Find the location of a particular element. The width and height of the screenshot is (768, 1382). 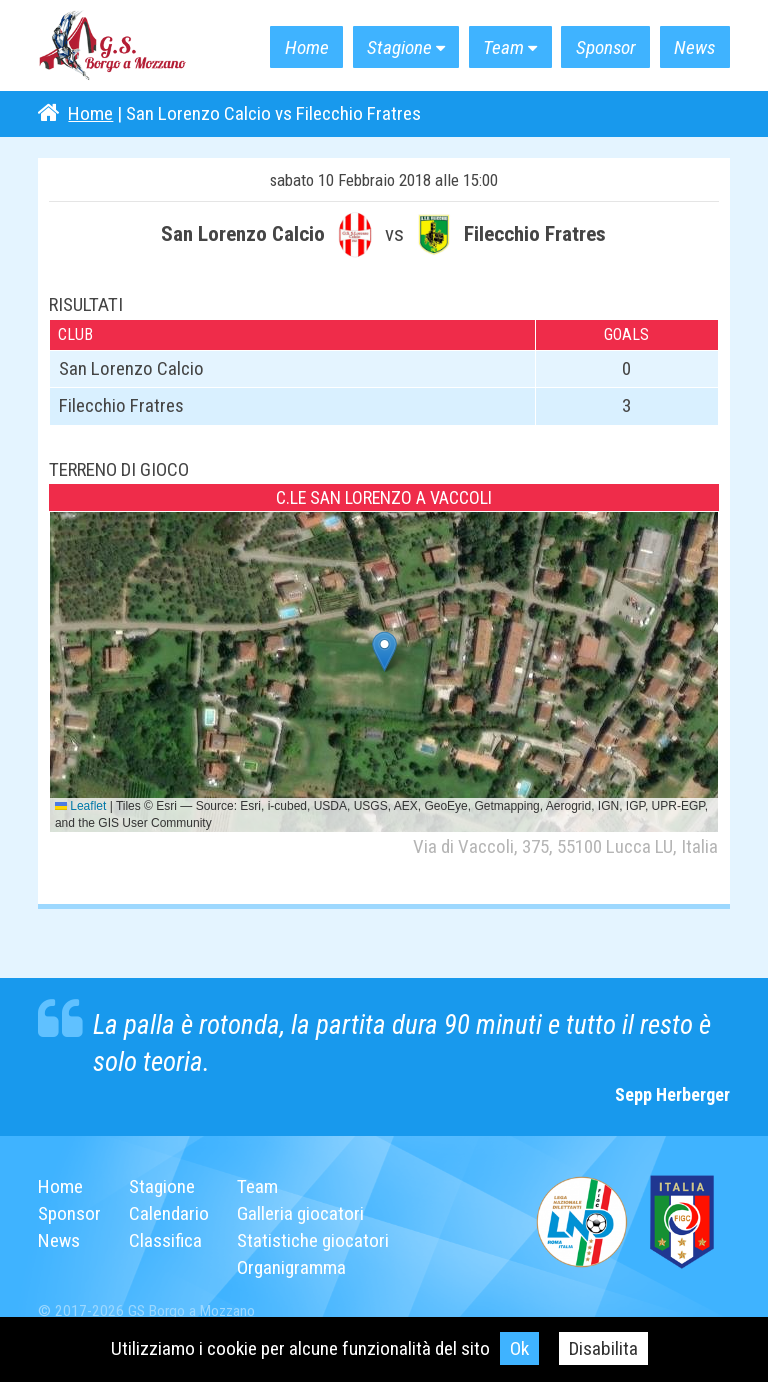

Galleria giocatori is located at coordinates (300, 1213).